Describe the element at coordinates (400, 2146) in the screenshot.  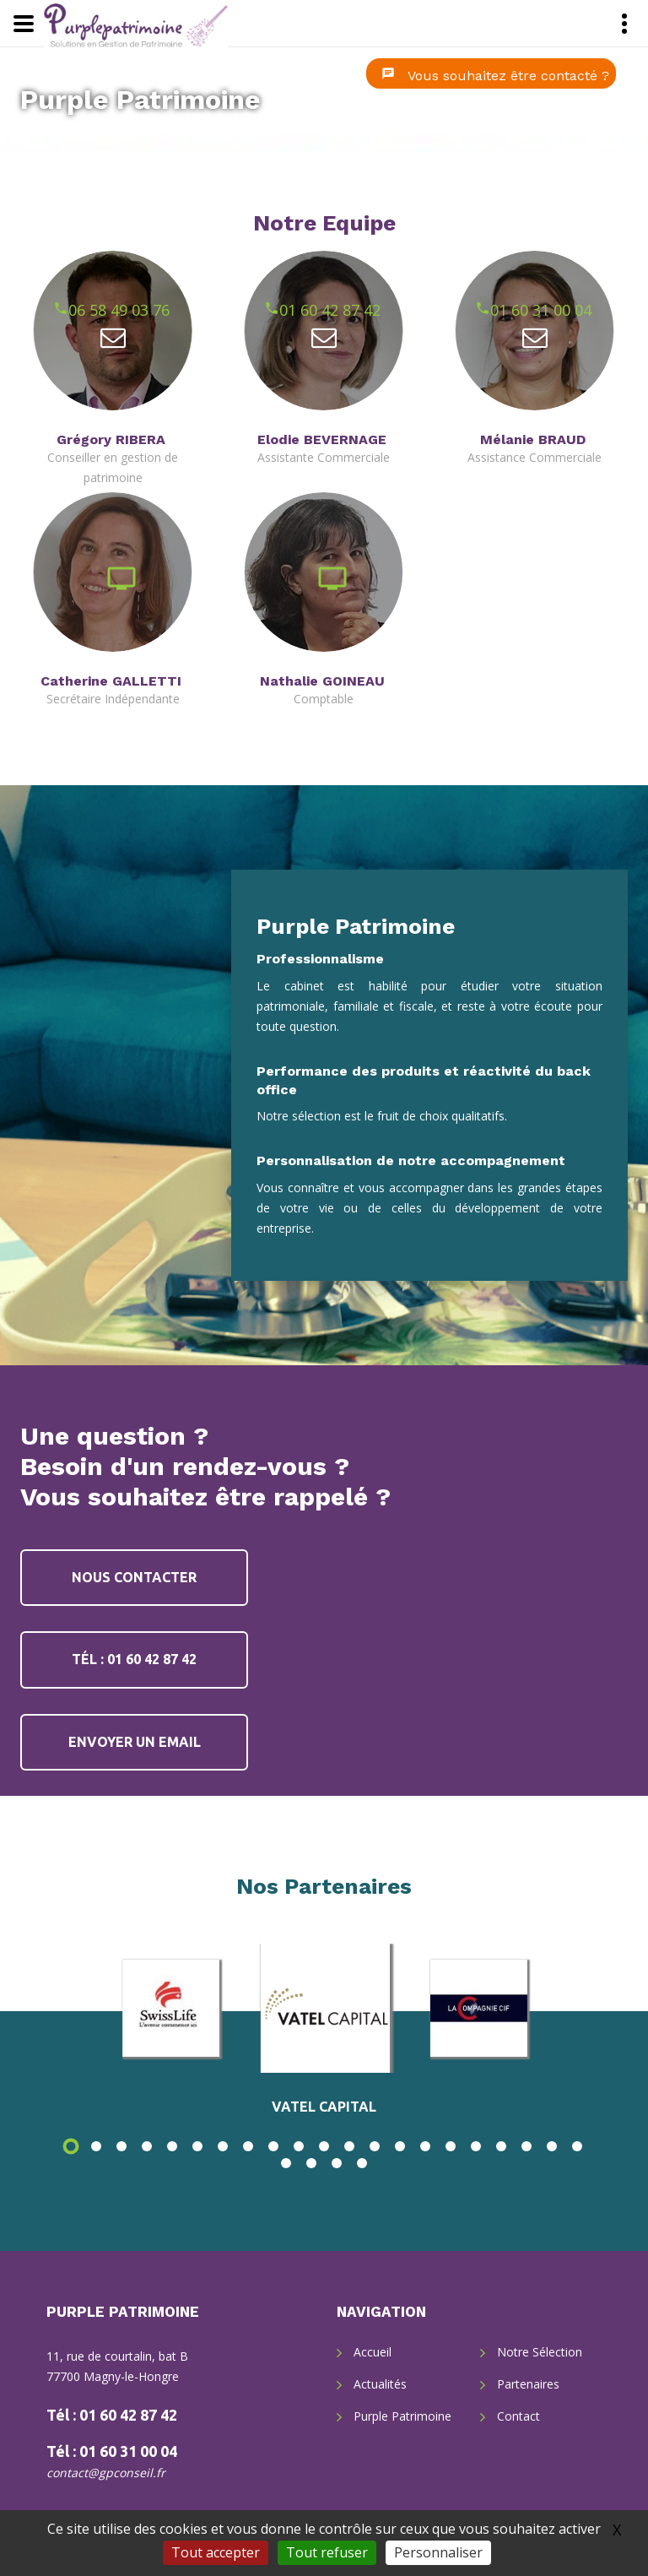
I see `14 [button]` at that location.